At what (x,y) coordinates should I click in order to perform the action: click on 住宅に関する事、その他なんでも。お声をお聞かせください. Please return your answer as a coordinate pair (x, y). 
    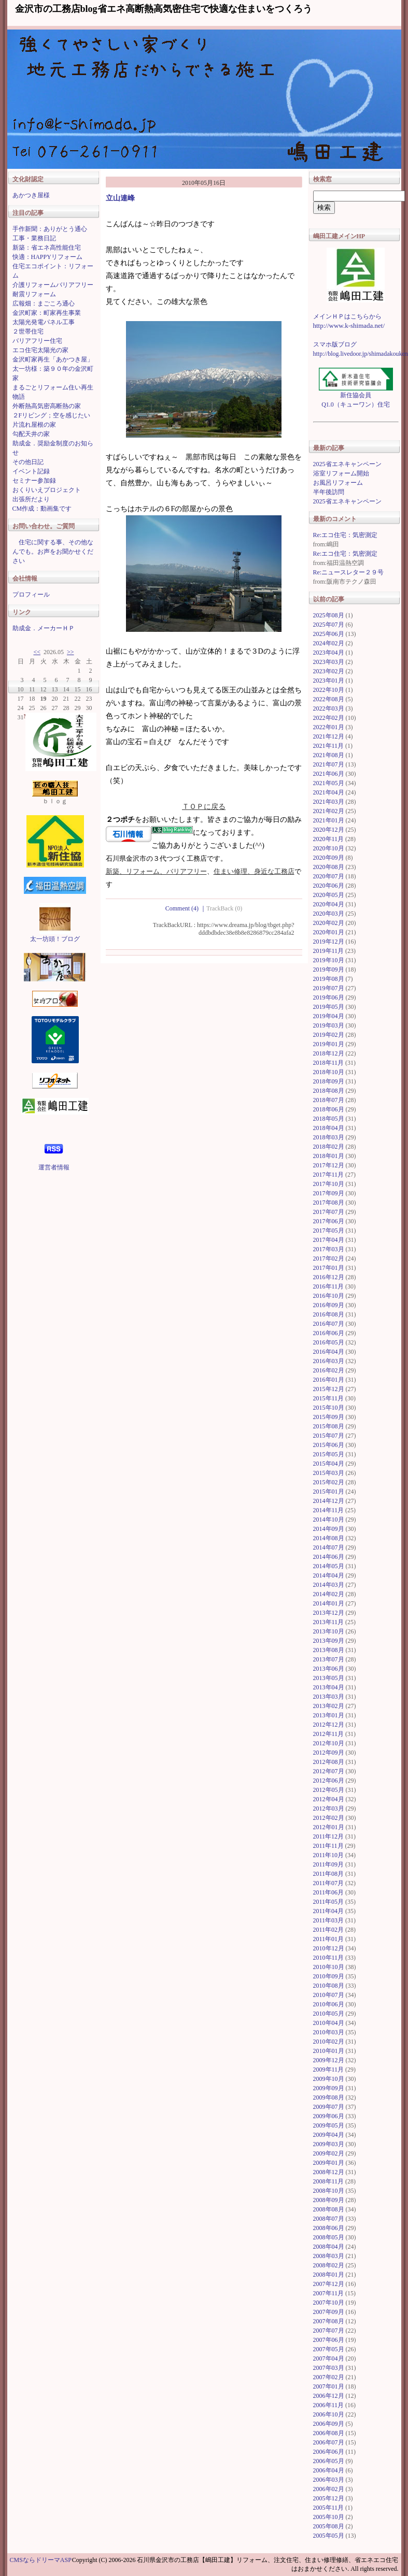
    Looking at the image, I should click on (52, 552).